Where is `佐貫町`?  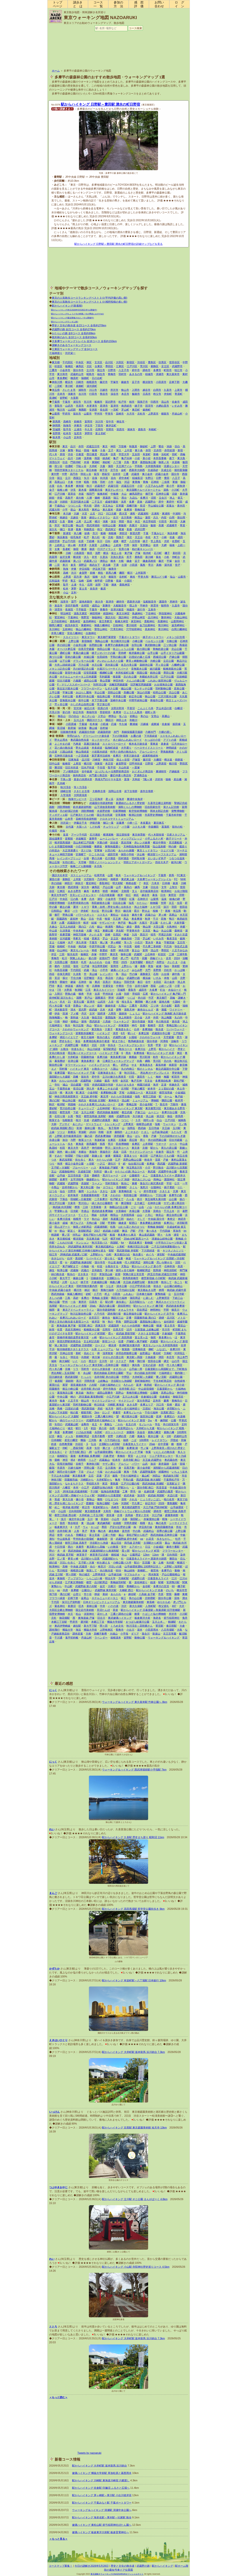 佐貫町 is located at coordinates (176, 541).